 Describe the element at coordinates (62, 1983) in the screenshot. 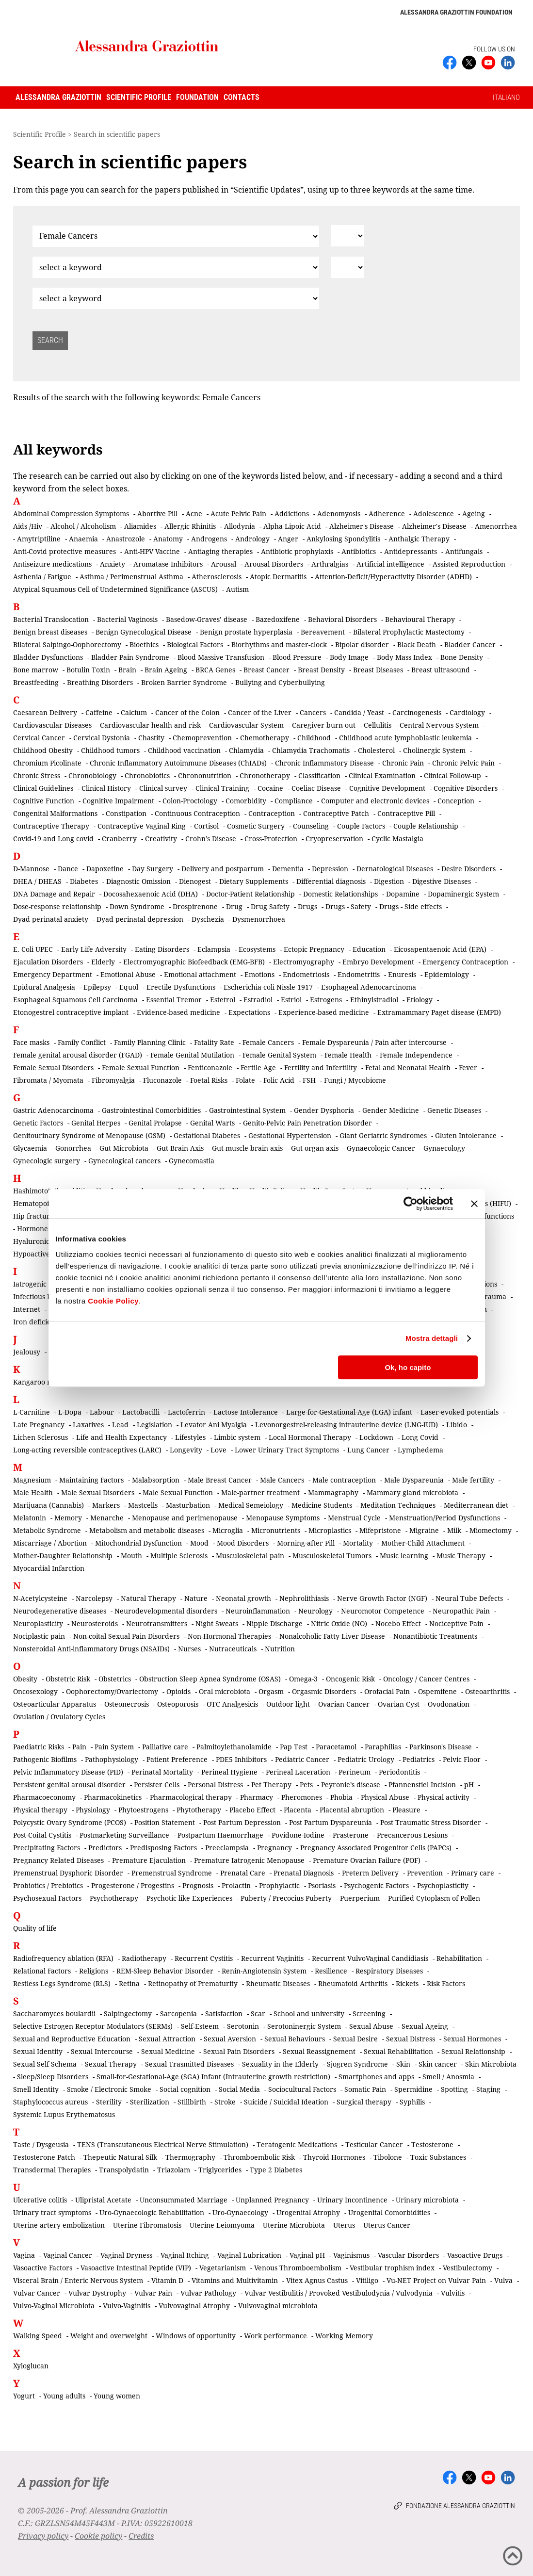

I see `Restless Legs Syndrome (RLS)` at that location.